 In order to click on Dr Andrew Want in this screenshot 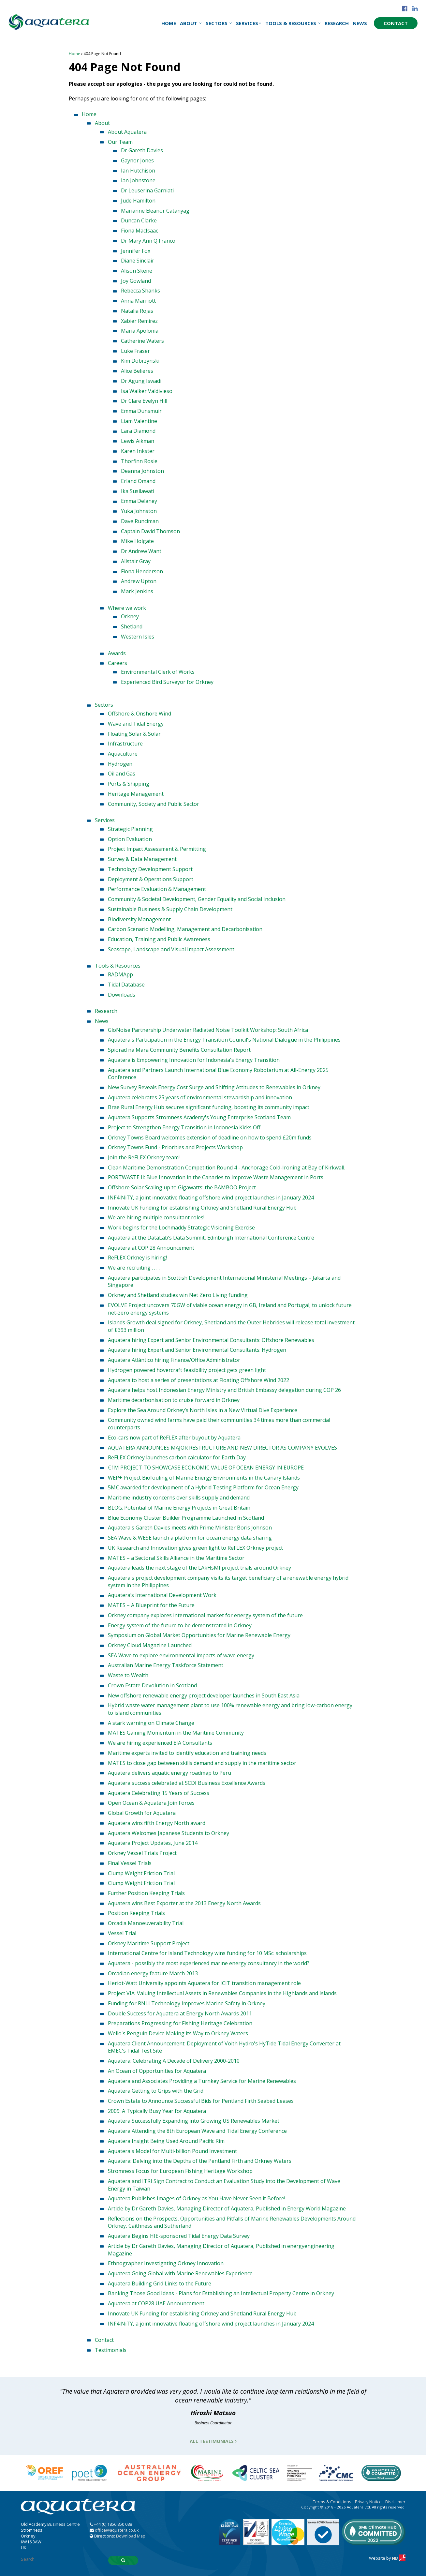, I will do `click(141, 551)`.